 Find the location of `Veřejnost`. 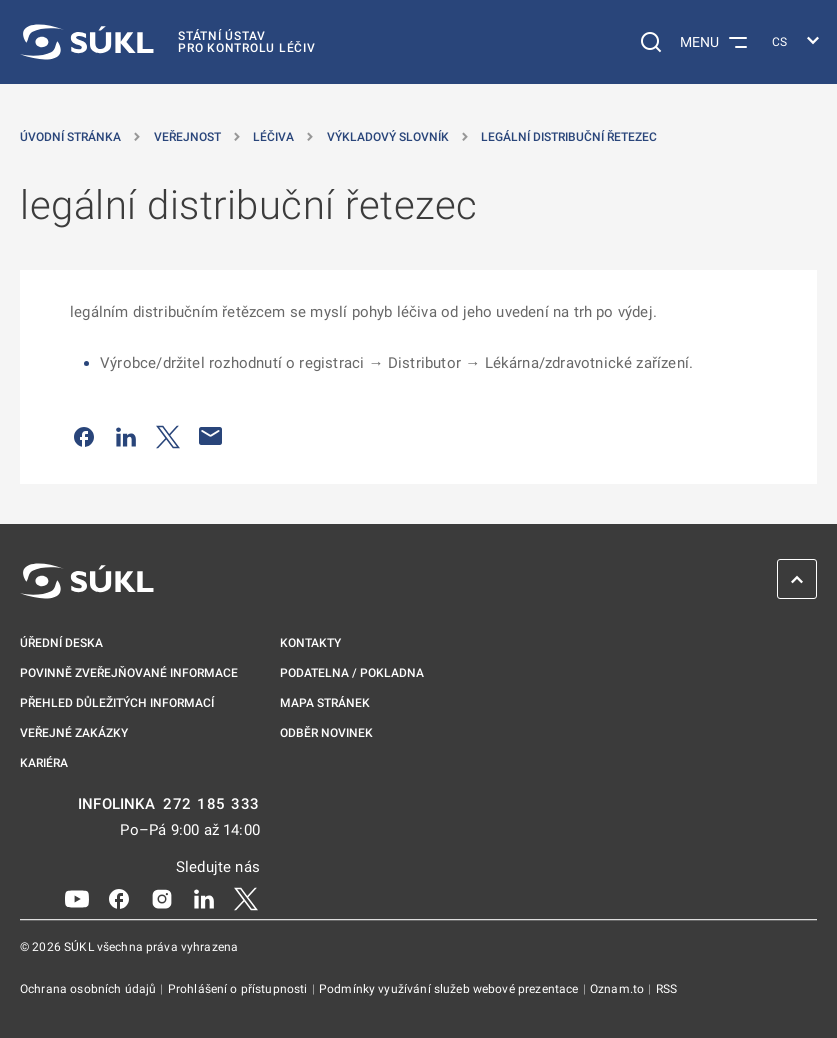

Veřejnost is located at coordinates (187, 137).